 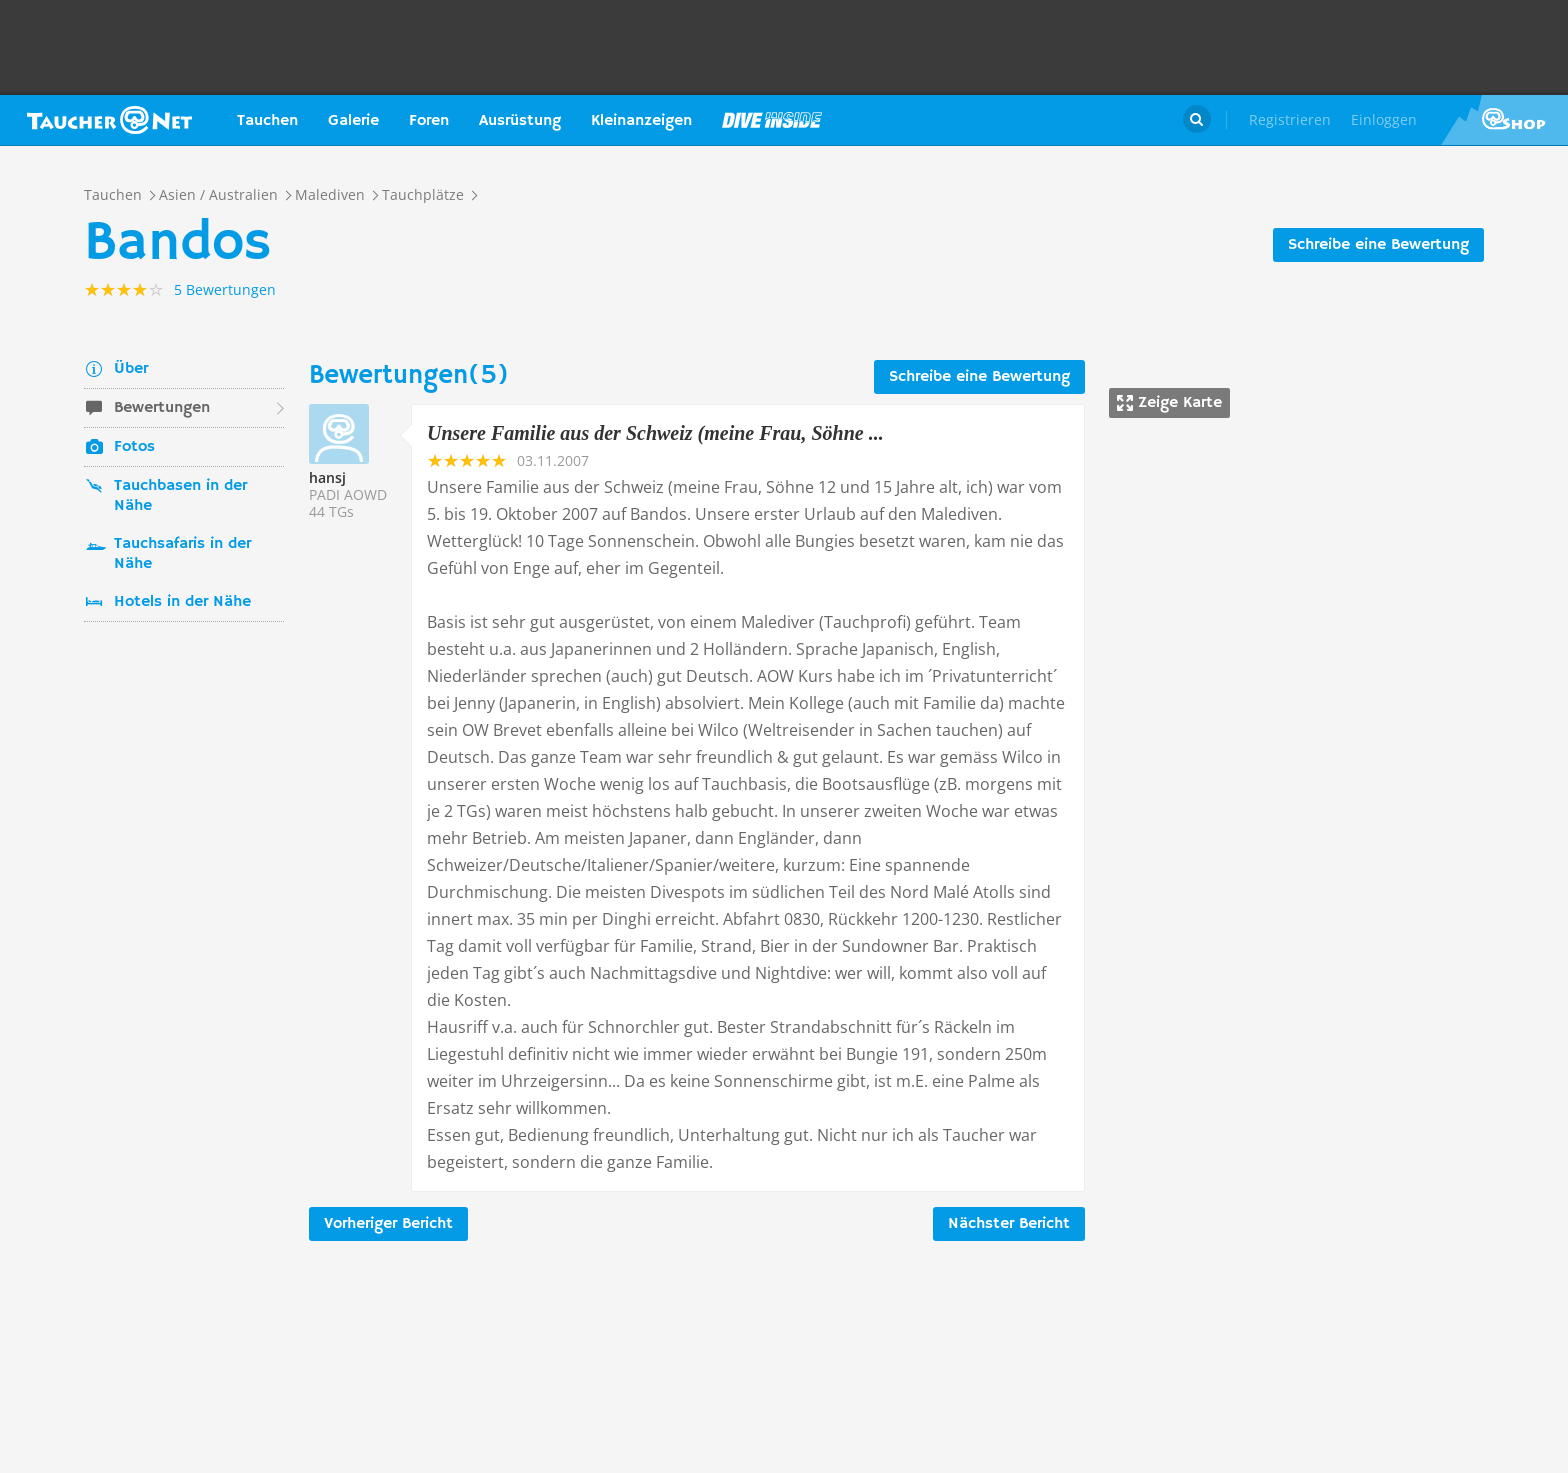 What do you see at coordinates (1504, 120) in the screenshot?
I see `Taucher.Net Shop` at bounding box center [1504, 120].